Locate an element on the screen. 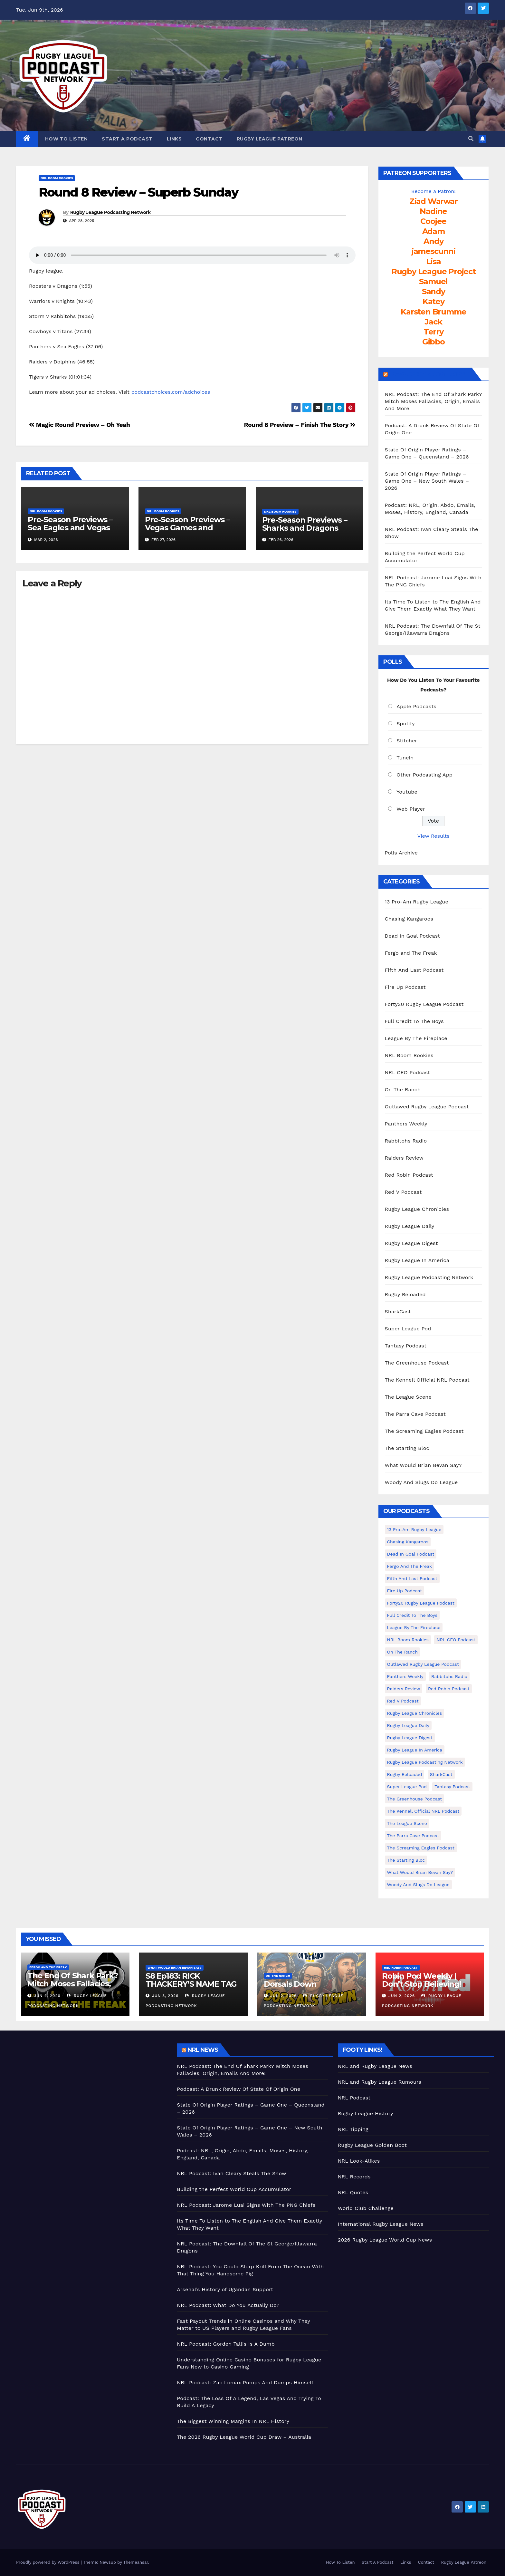 This screenshot has height=2576, width=505. League By The Fireplace [League By The Fireplace (116 items)] is located at coordinates (414, 1627).